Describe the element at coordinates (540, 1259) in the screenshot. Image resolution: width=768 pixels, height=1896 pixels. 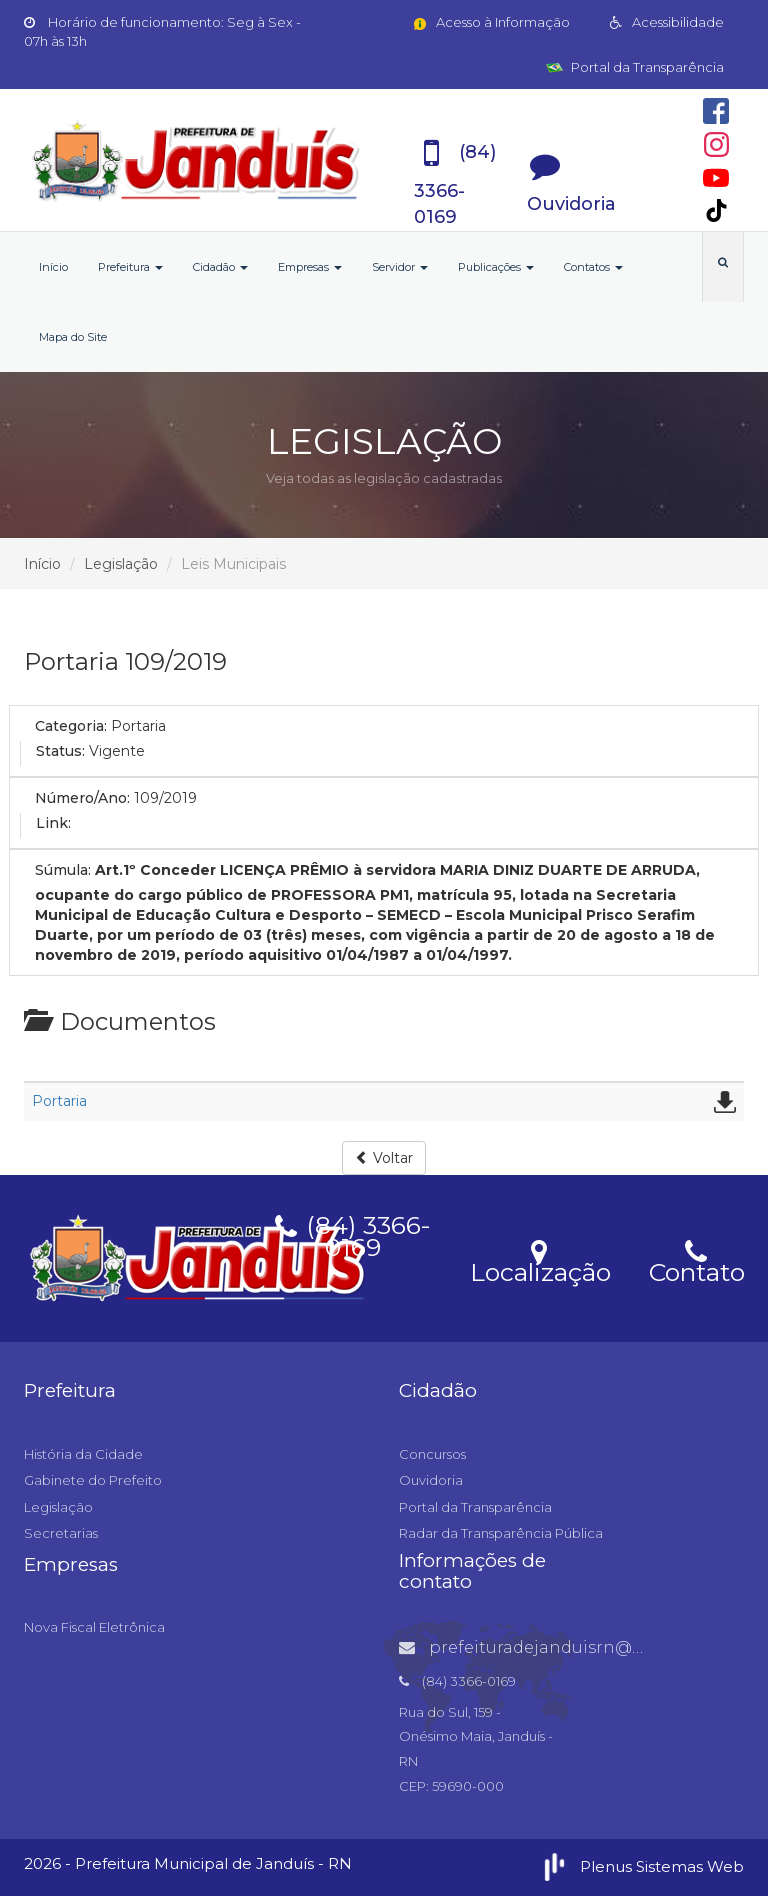
I see `Localização` at that location.